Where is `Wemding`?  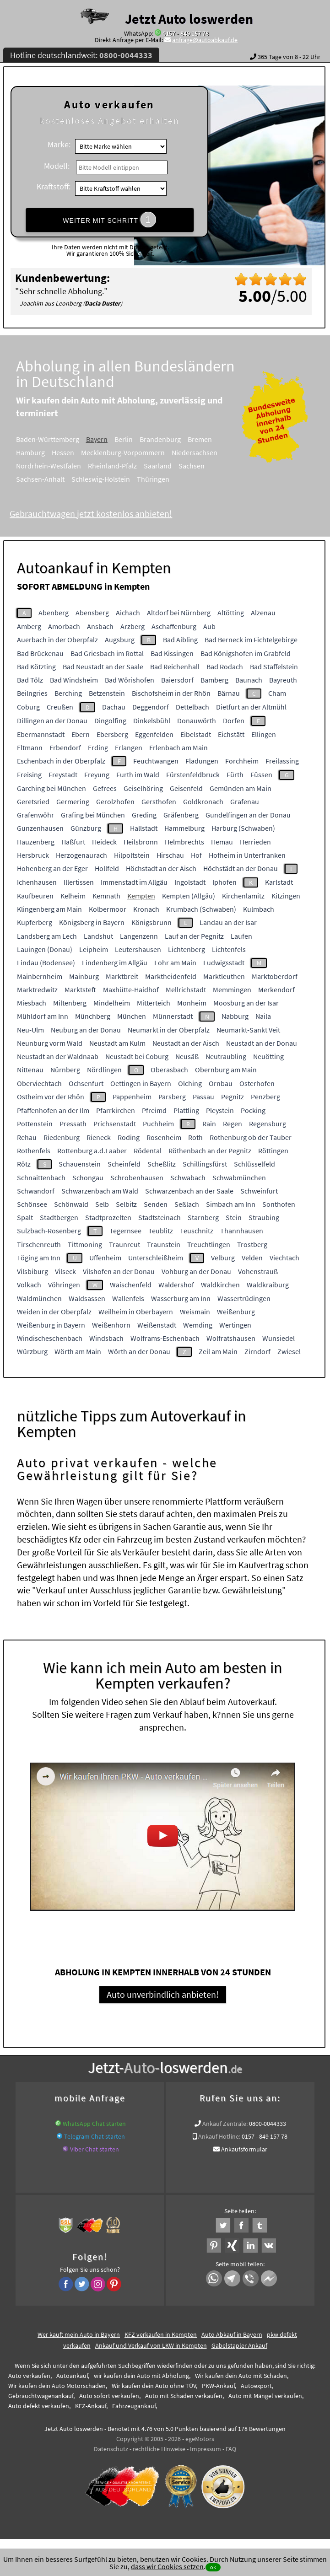 Wemding is located at coordinates (197, 1324).